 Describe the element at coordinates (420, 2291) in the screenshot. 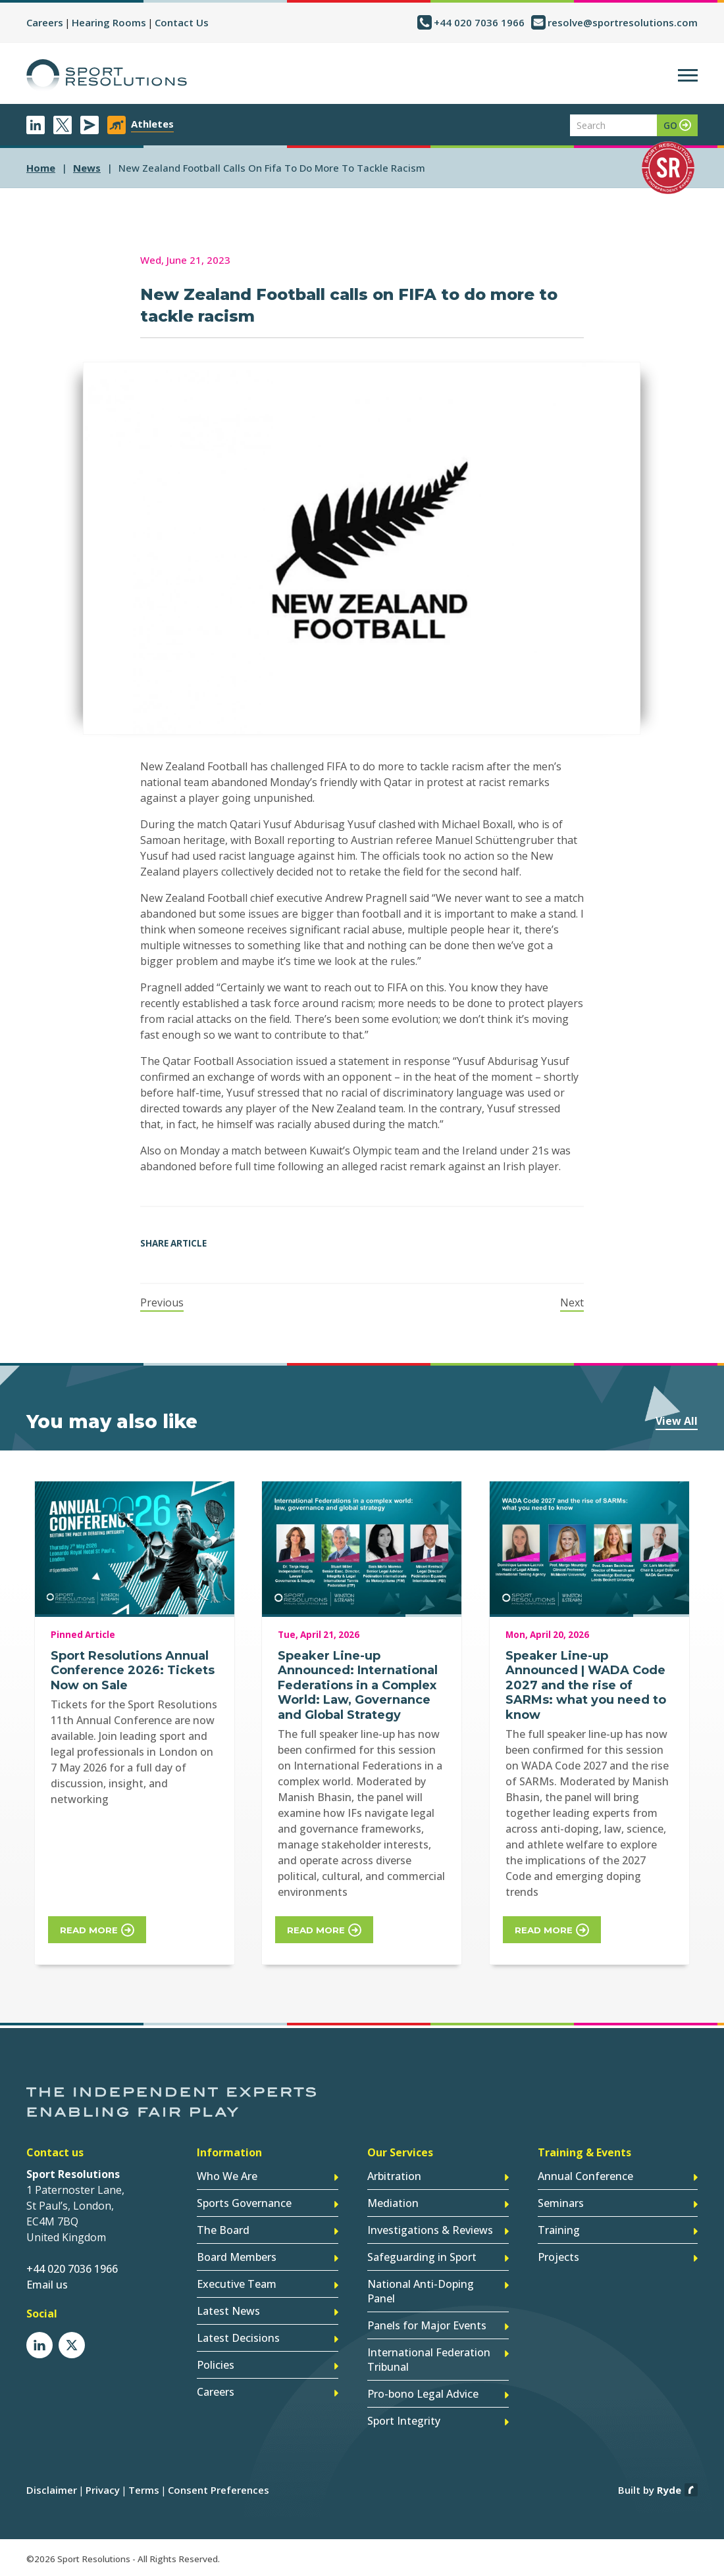

I see `National Anti-Doping Panel` at that location.